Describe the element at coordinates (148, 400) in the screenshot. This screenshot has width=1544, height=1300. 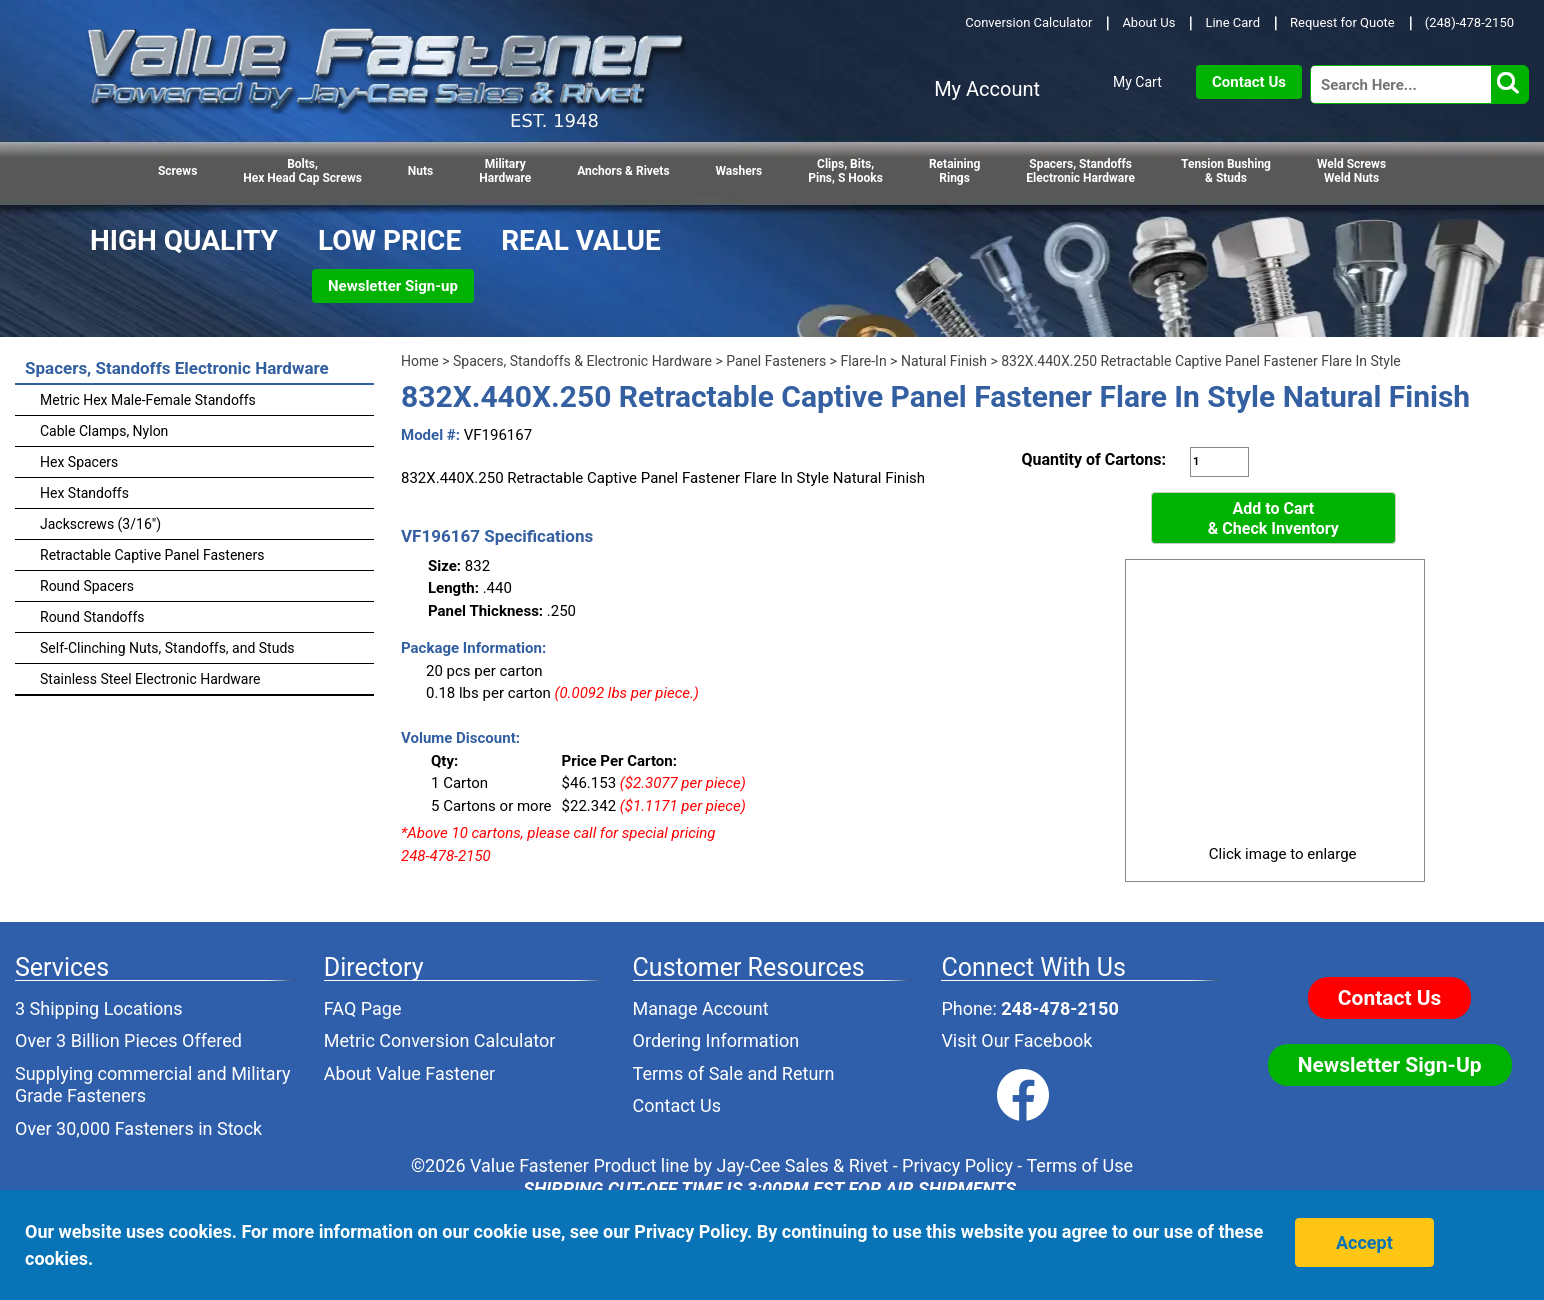
I see `Metric Hex Male-Female Standoffs` at that location.